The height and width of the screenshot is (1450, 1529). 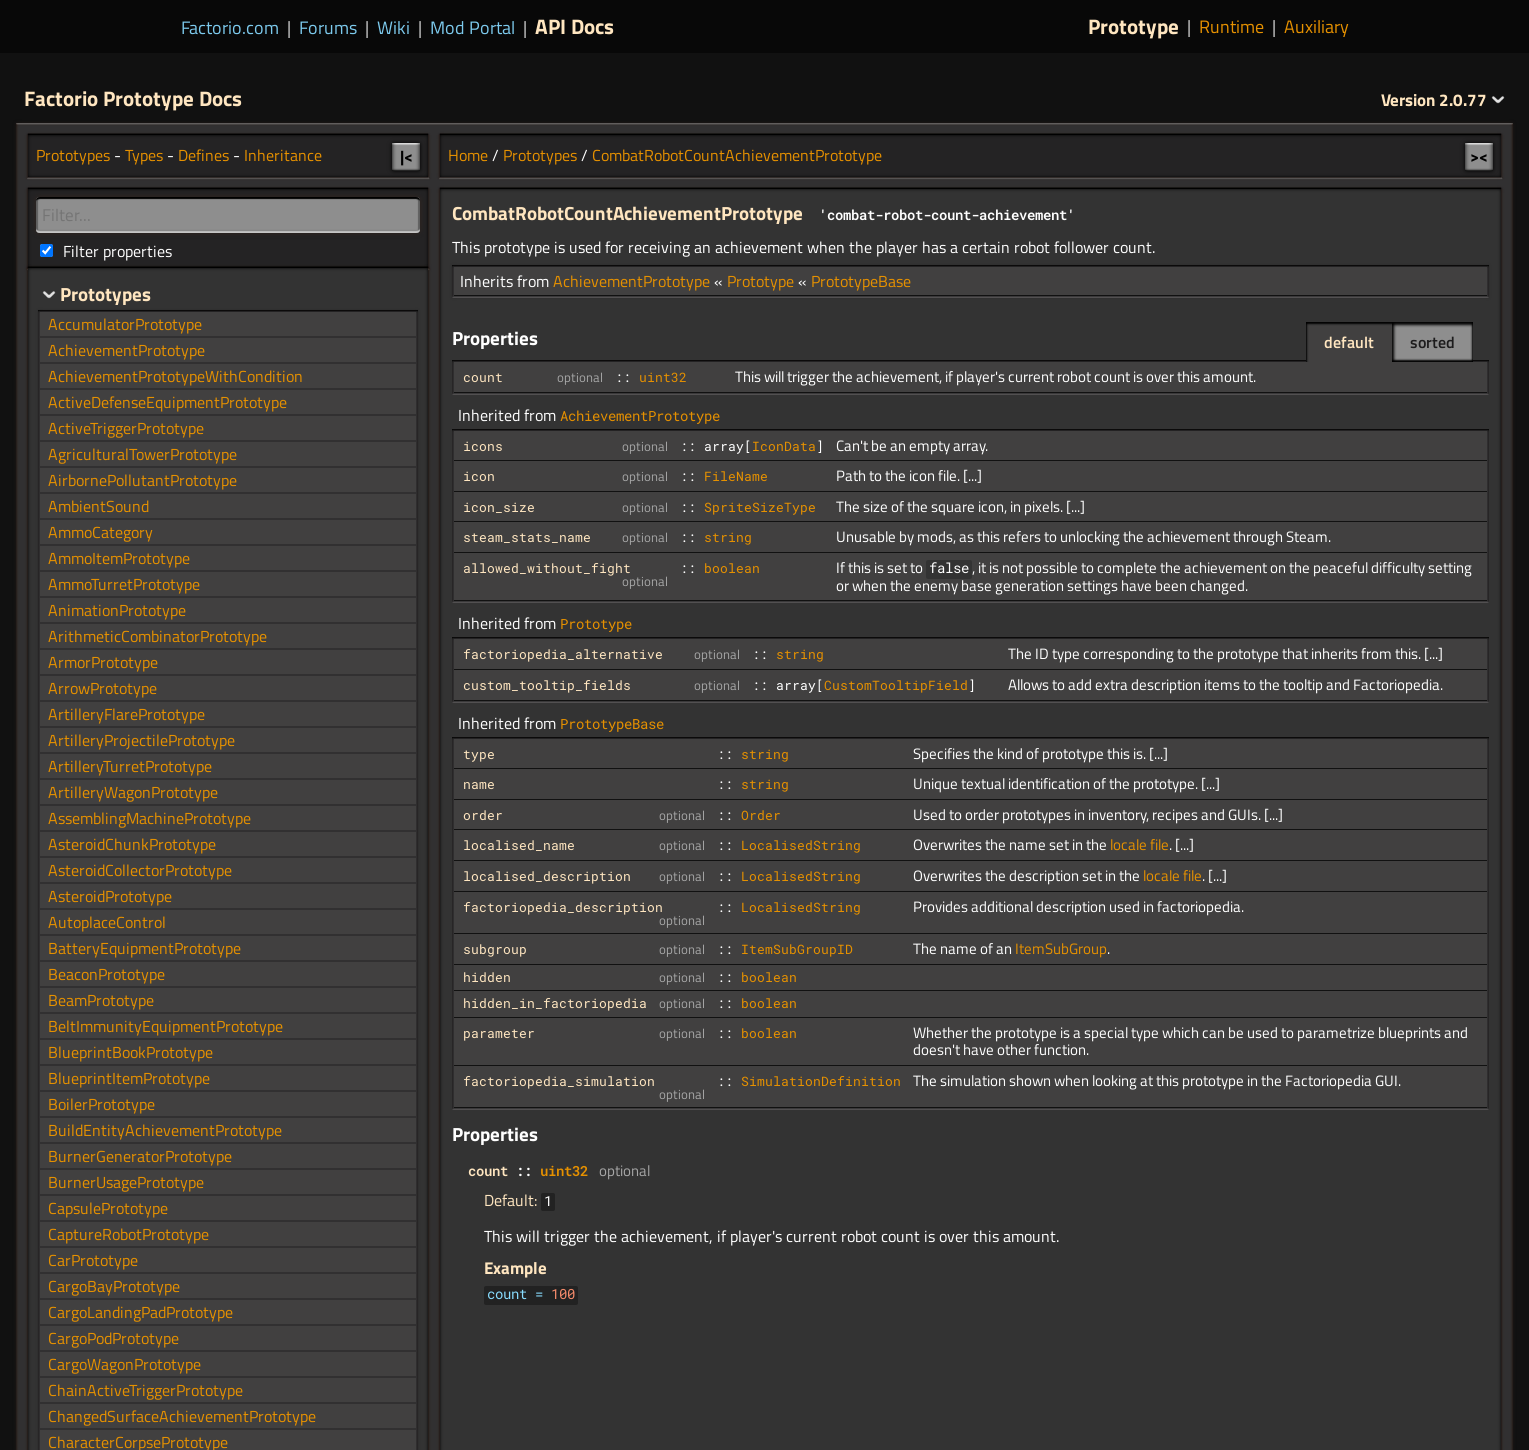 What do you see at coordinates (483, 815) in the screenshot?
I see `order` at bounding box center [483, 815].